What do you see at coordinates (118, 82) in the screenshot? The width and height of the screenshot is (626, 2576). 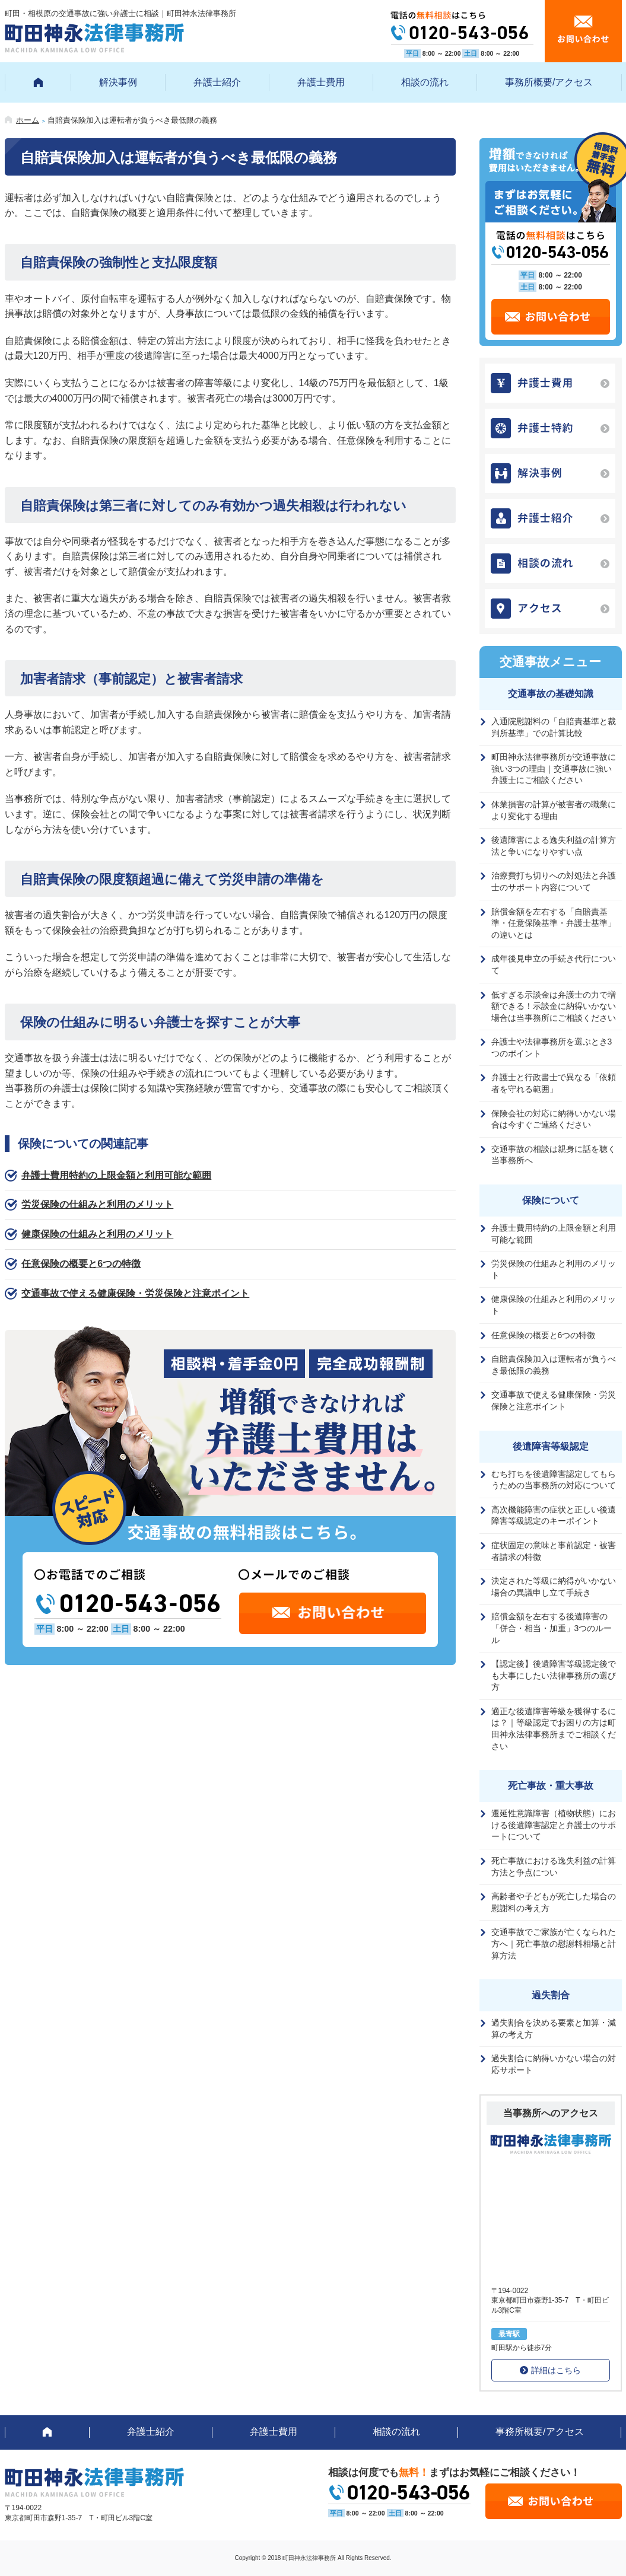 I see `解決事例` at bounding box center [118, 82].